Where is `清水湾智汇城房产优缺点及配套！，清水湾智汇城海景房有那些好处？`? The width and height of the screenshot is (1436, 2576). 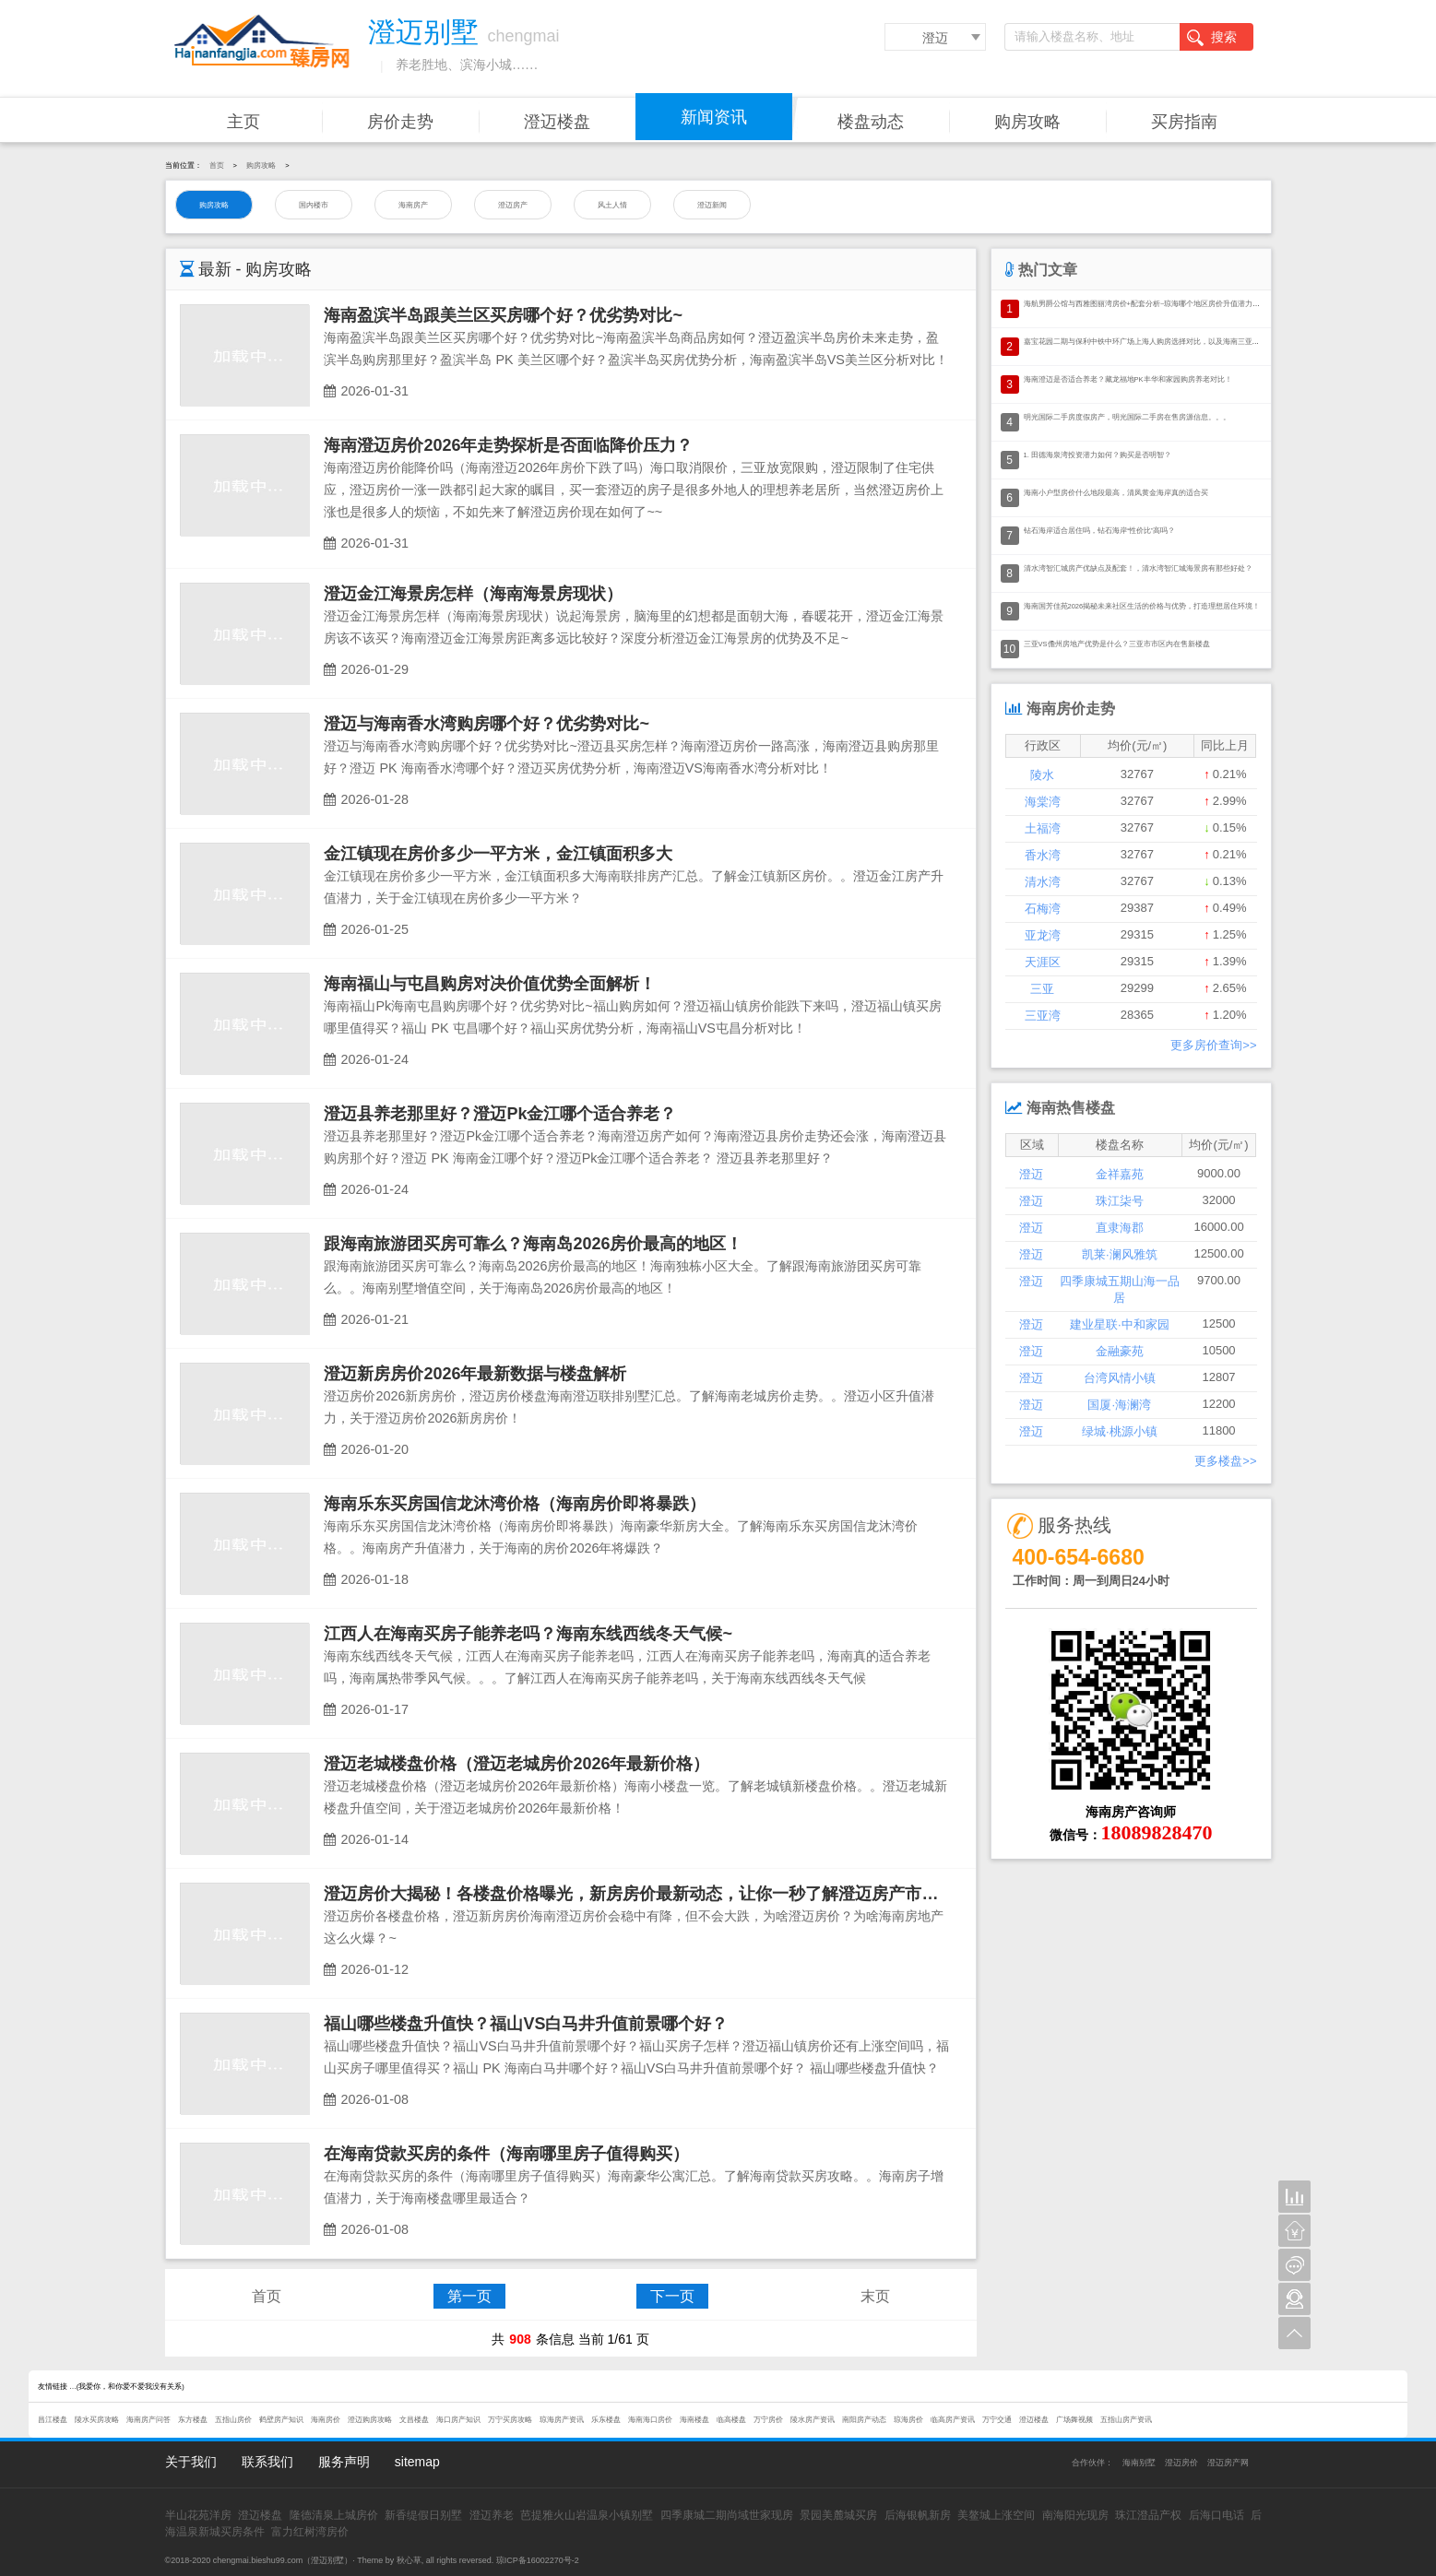
清水湾智汇城房产优缺点及配套！，清水湾智汇城海景房有那些好处？ is located at coordinates (1138, 568).